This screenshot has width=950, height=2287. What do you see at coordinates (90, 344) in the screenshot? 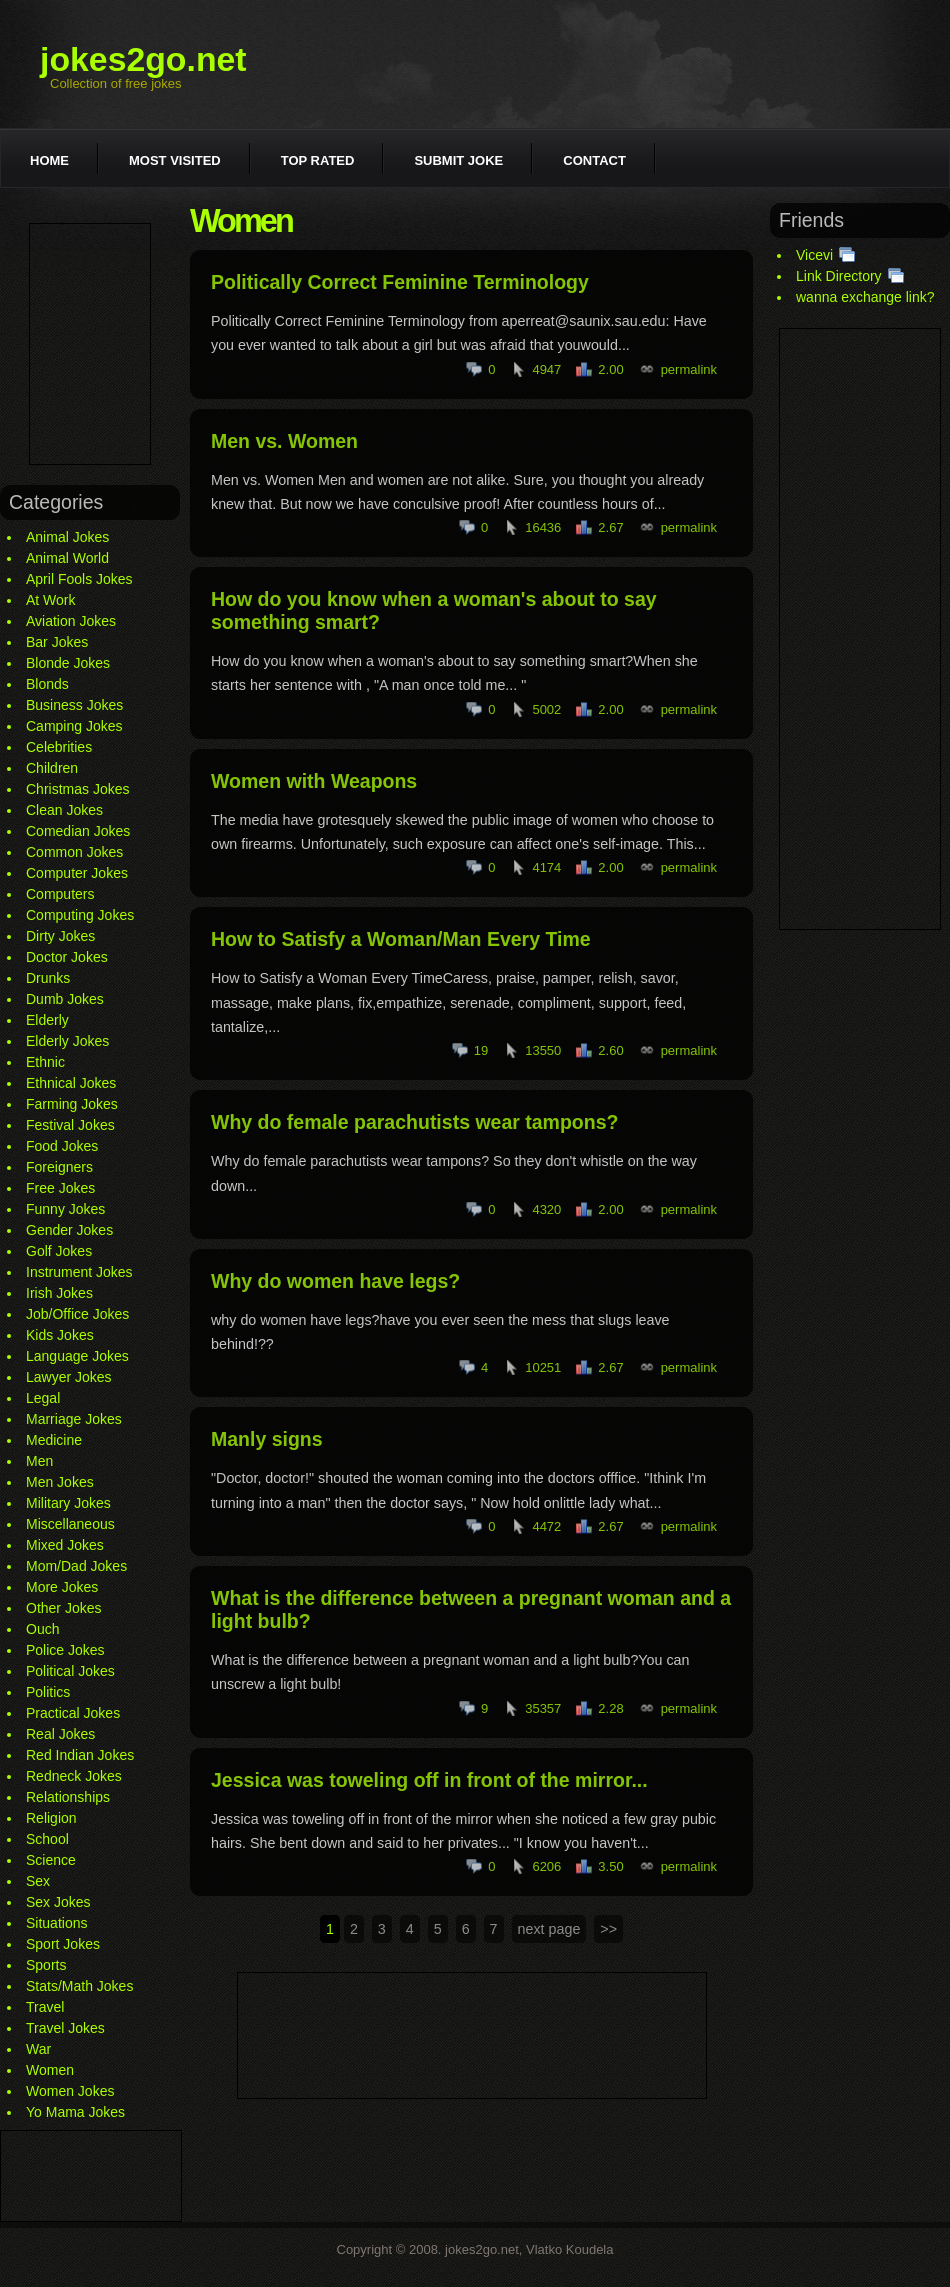
I see `[Advertisement]` at bounding box center [90, 344].